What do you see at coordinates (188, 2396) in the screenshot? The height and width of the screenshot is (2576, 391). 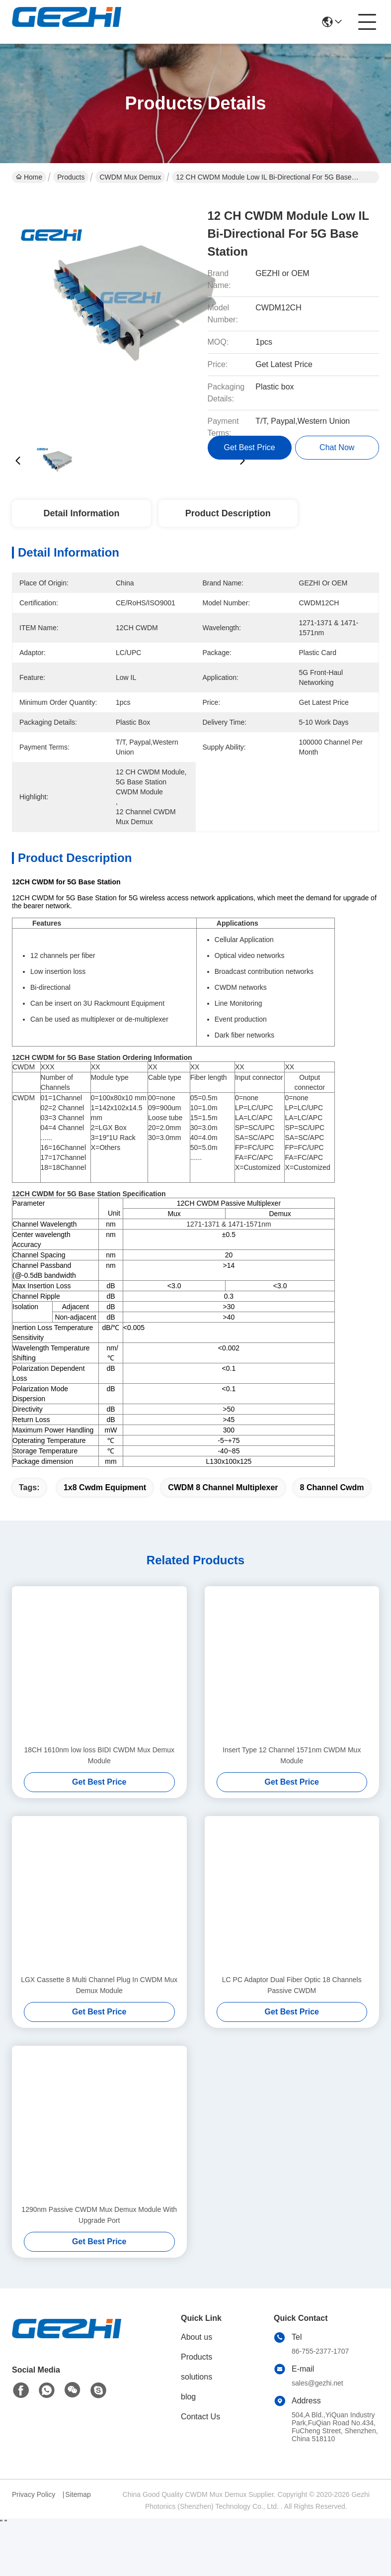 I see `blog` at bounding box center [188, 2396].